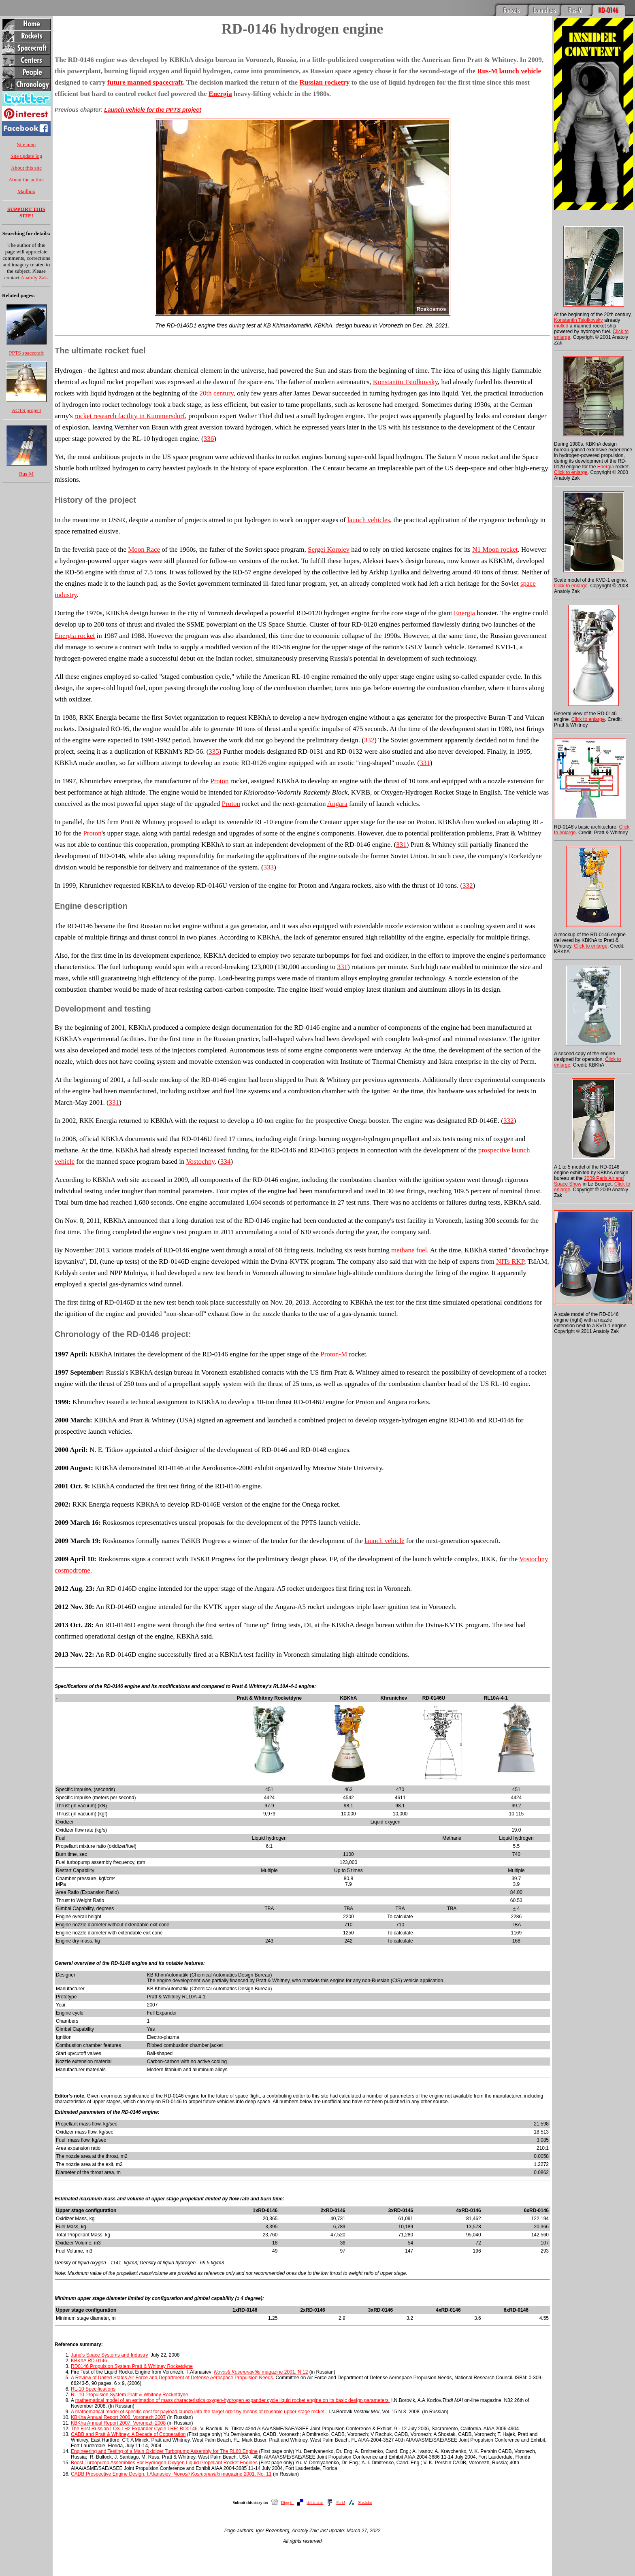  Describe the element at coordinates (152, 109) in the screenshot. I see `Launch vehicle for the PPTS project` at that location.